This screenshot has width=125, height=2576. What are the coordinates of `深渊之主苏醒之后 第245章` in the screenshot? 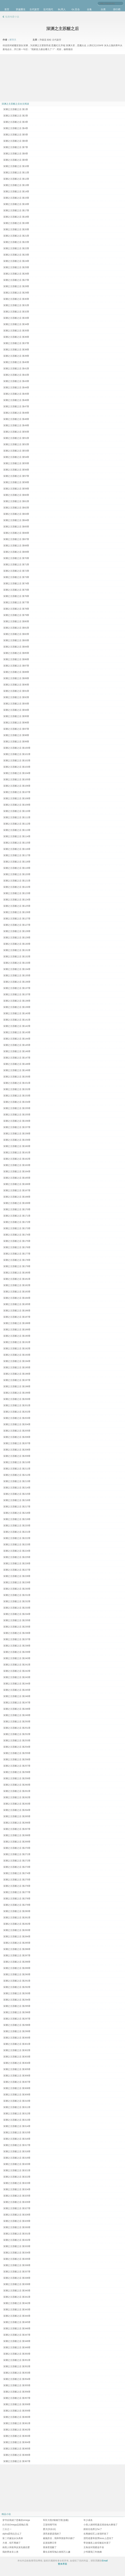 It's located at (16, 1690).